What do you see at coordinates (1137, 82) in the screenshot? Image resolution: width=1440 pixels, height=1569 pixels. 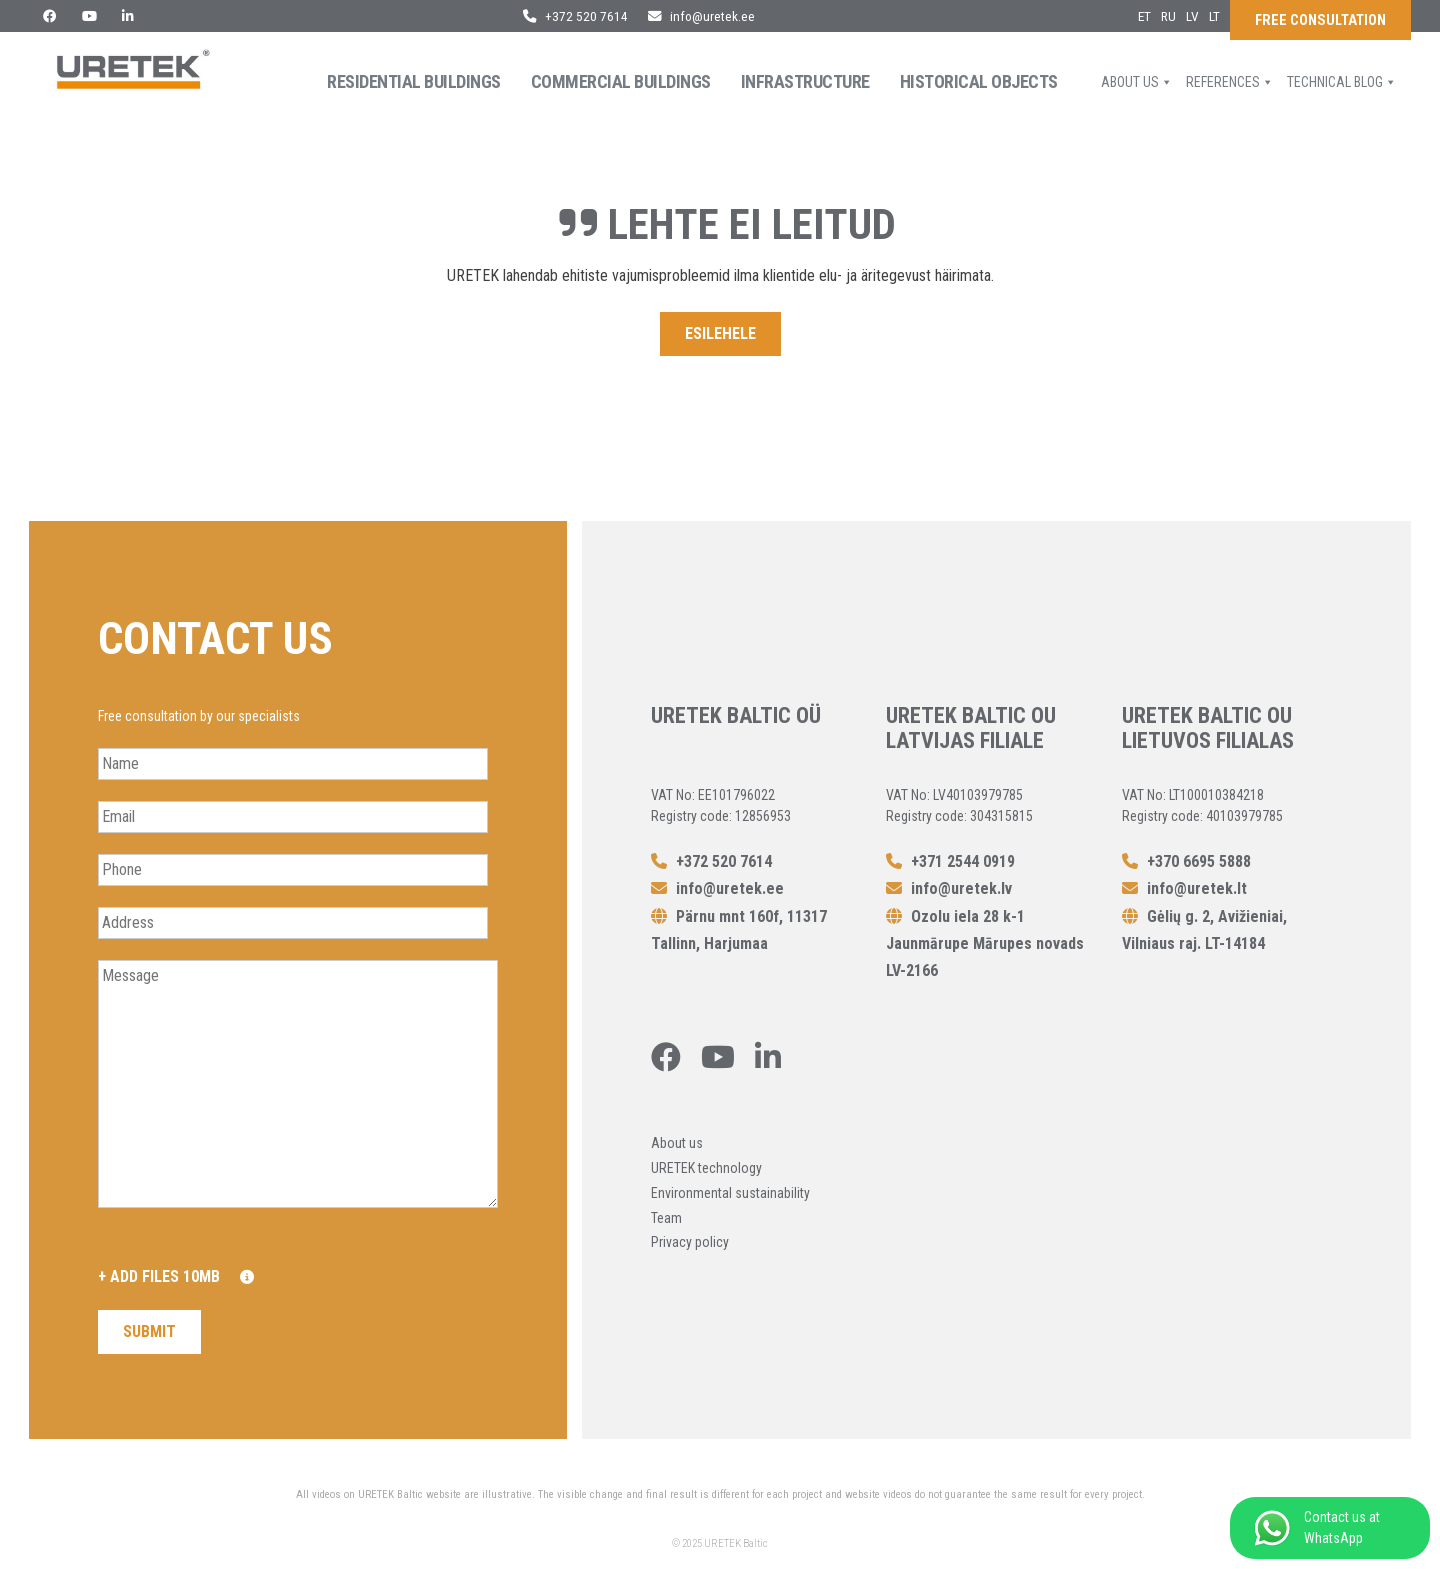 I see `About us` at bounding box center [1137, 82].